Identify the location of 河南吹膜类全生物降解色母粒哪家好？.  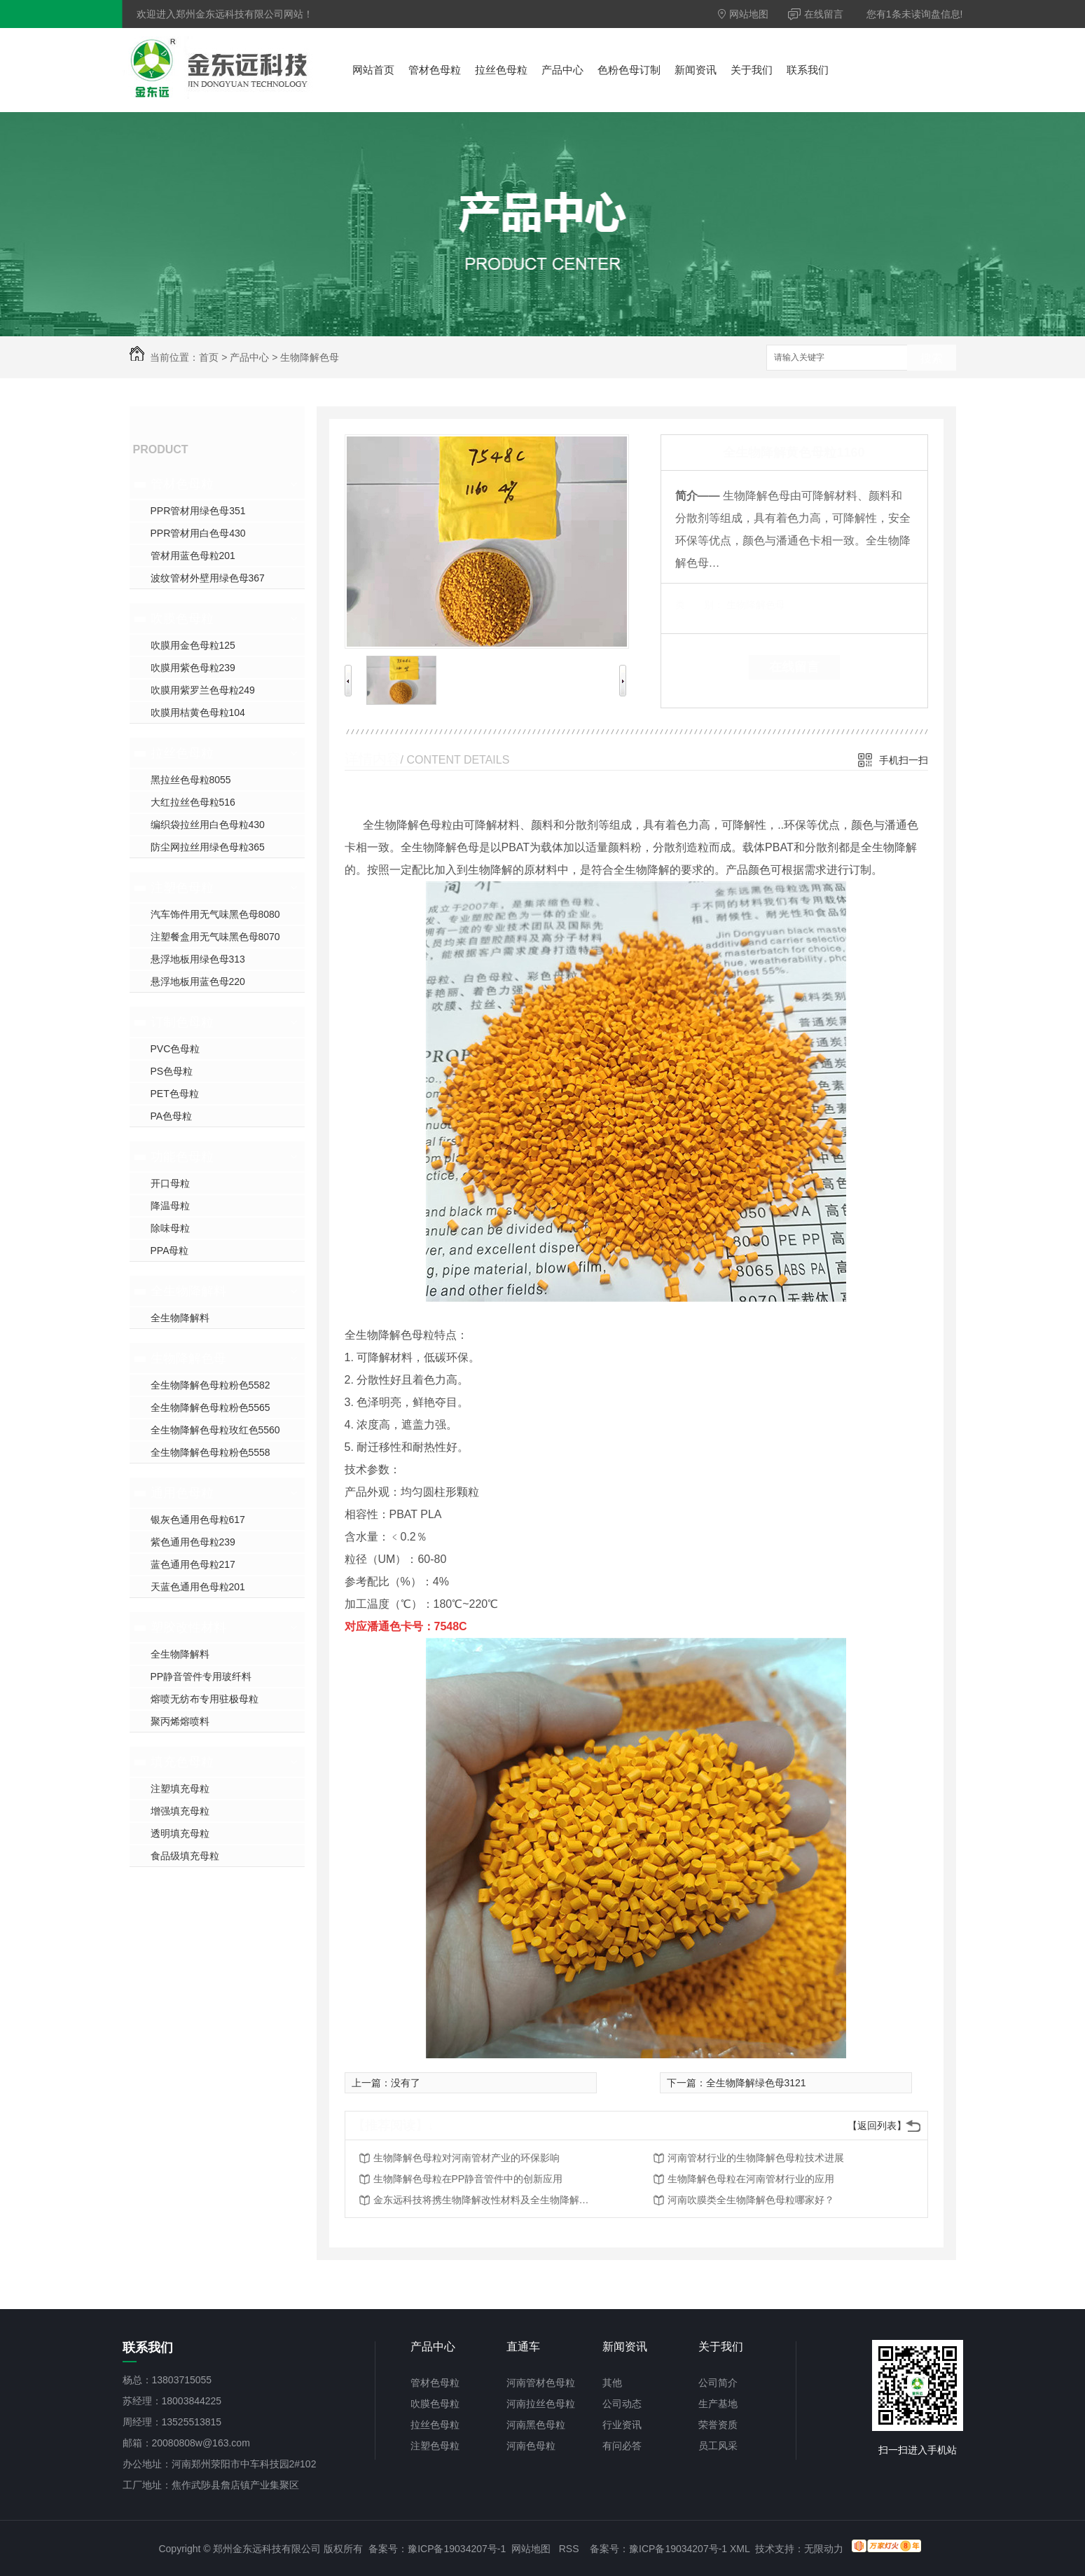
(751, 2199).